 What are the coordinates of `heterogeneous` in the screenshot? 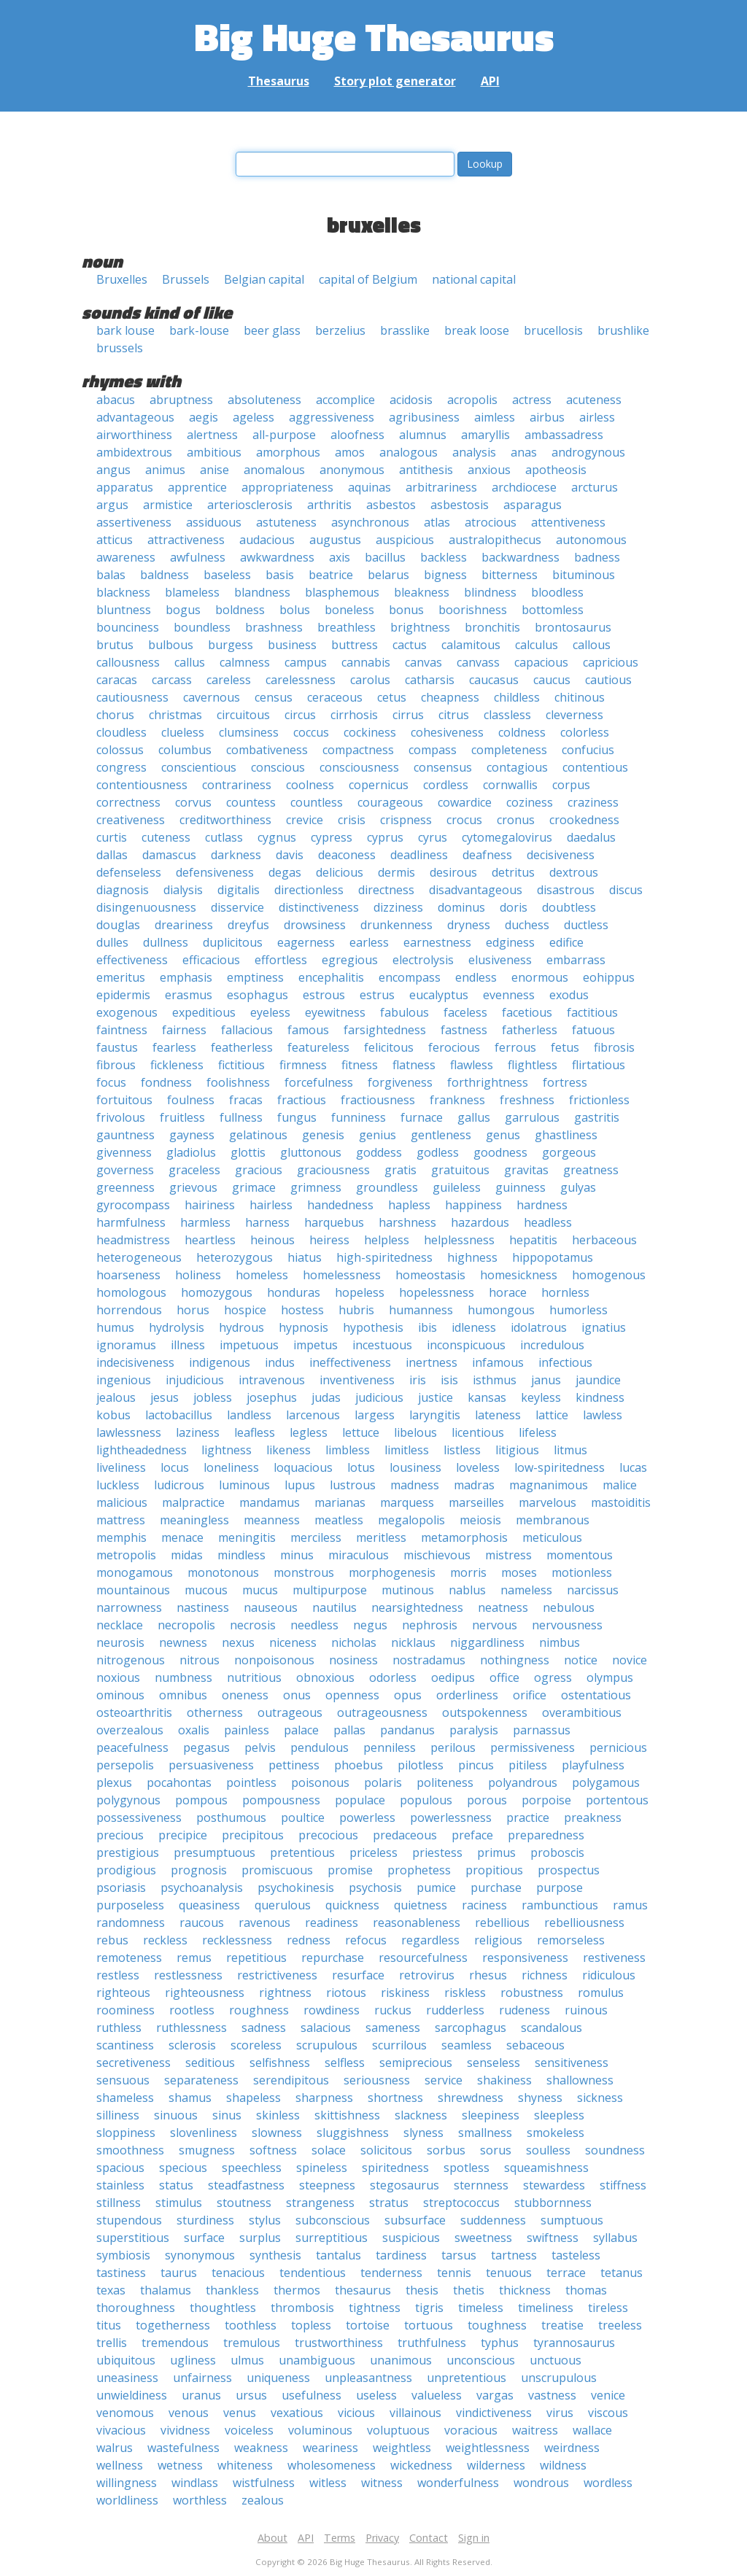 It's located at (139, 1257).